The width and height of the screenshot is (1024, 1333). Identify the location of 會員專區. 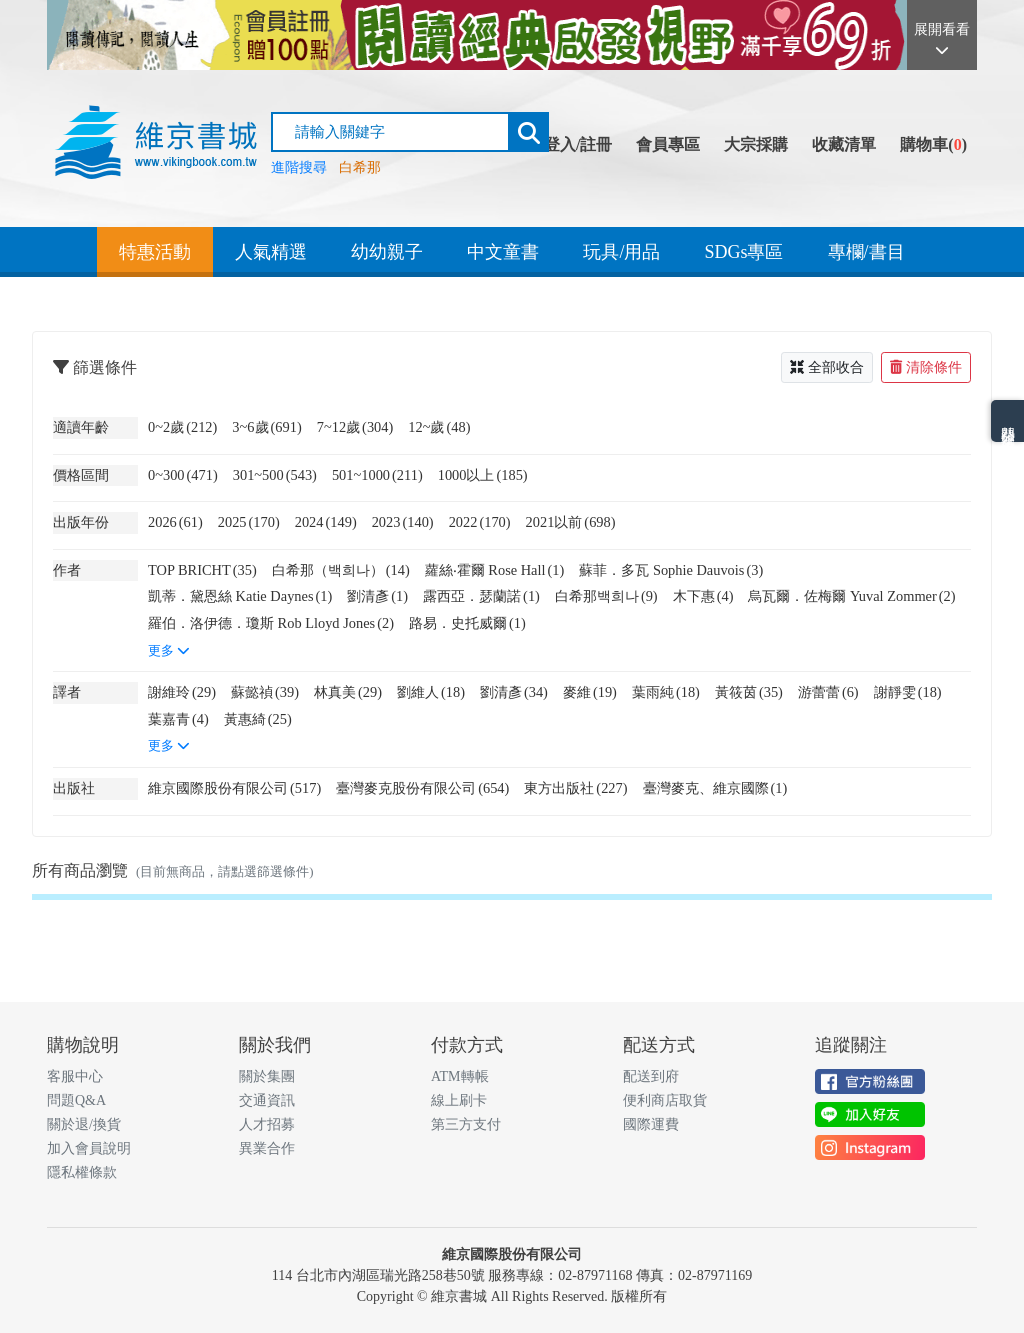
(668, 144).